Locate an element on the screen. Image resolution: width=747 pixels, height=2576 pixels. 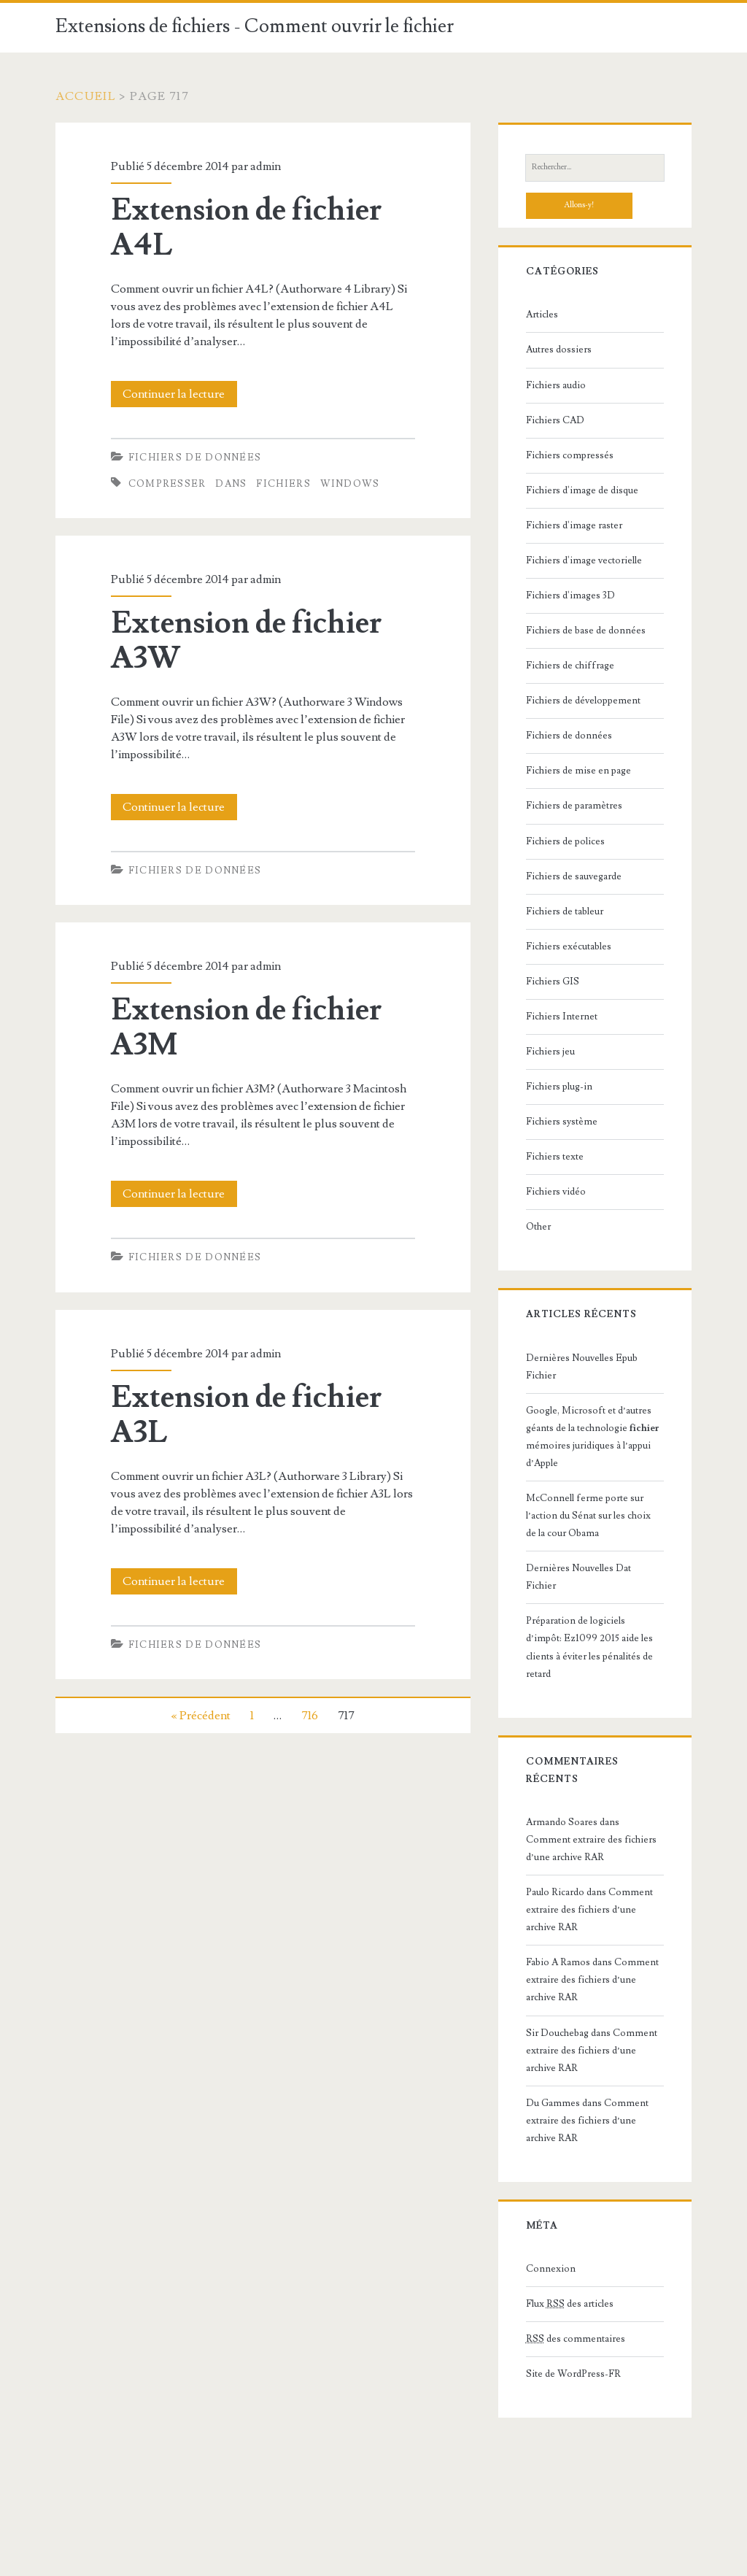
Dernières Nouvelles Dat Fichier is located at coordinates (578, 1577).